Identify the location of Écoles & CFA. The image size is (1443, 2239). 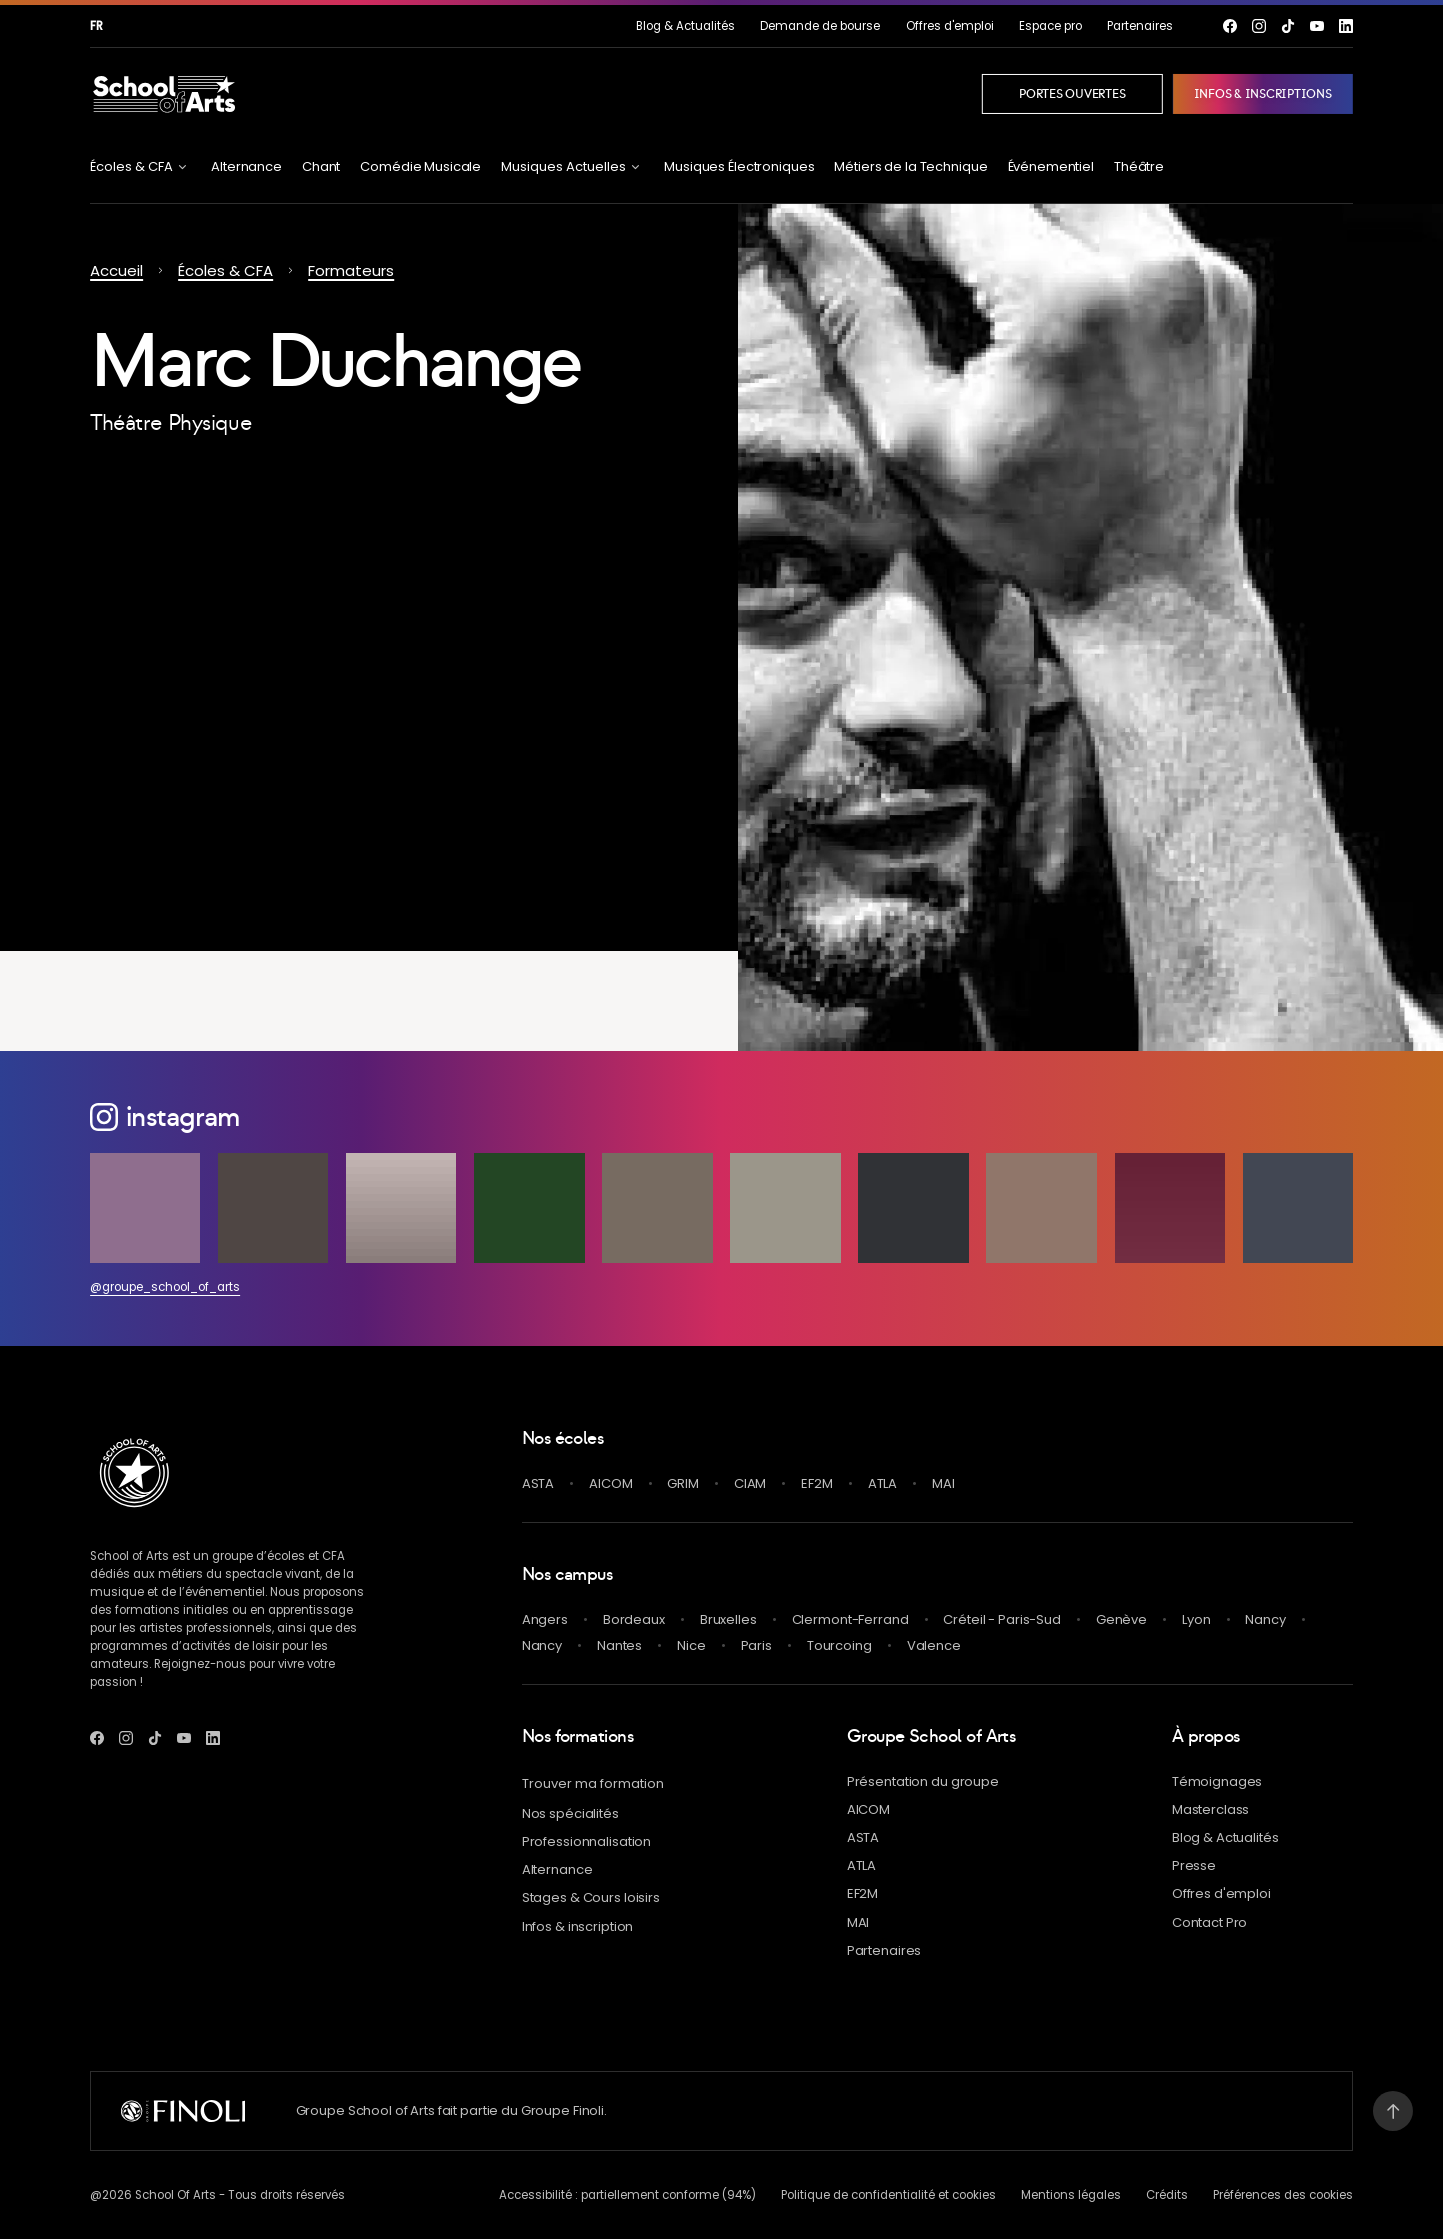
(225, 270).